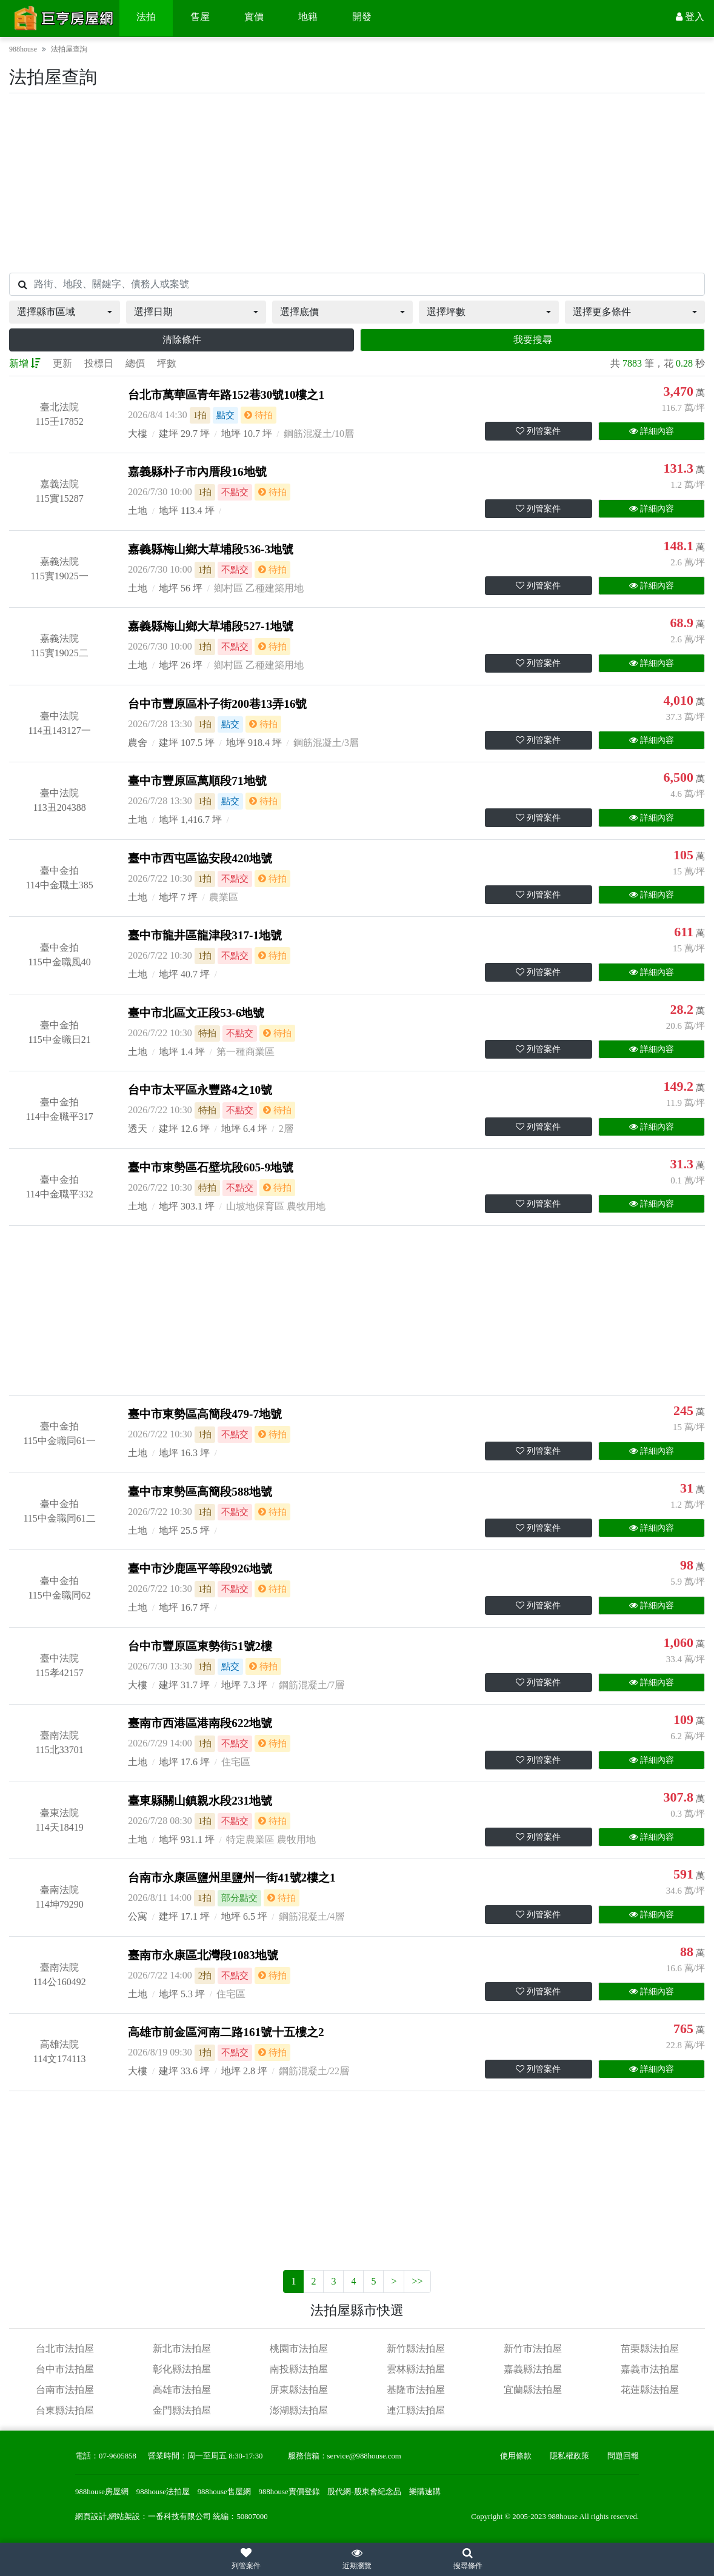 This screenshot has height=2576, width=714. What do you see at coordinates (182, 2348) in the screenshot?
I see `新北市法拍屋` at bounding box center [182, 2348].